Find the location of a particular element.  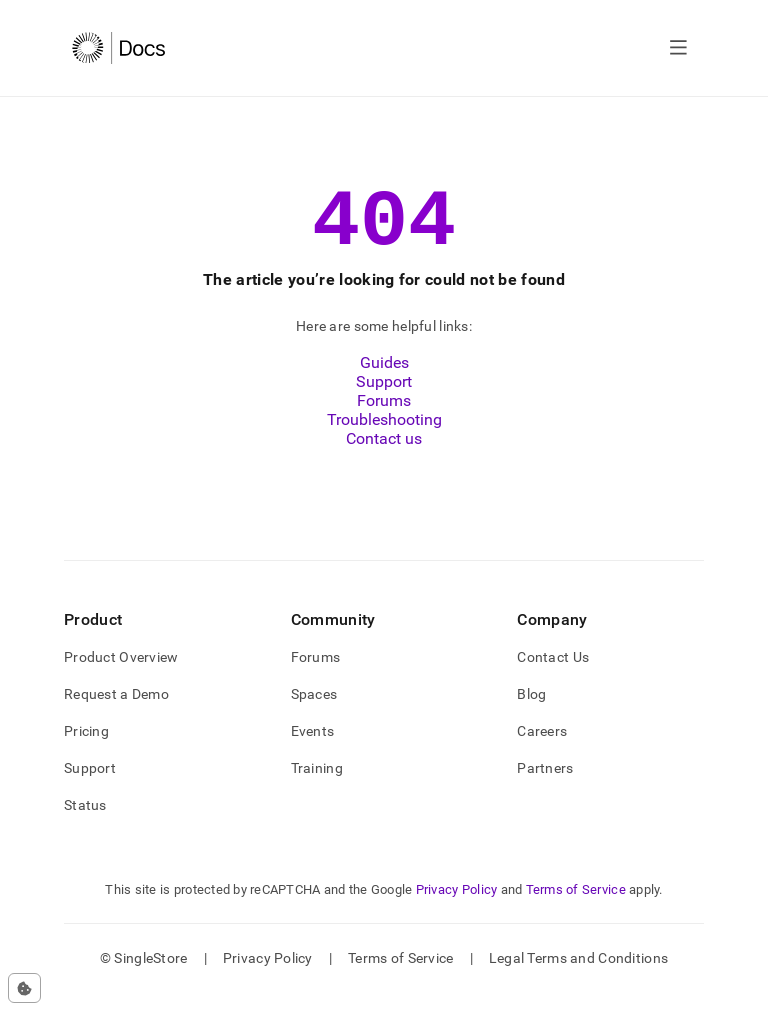

Contact us is located at coordinates (384, 456).